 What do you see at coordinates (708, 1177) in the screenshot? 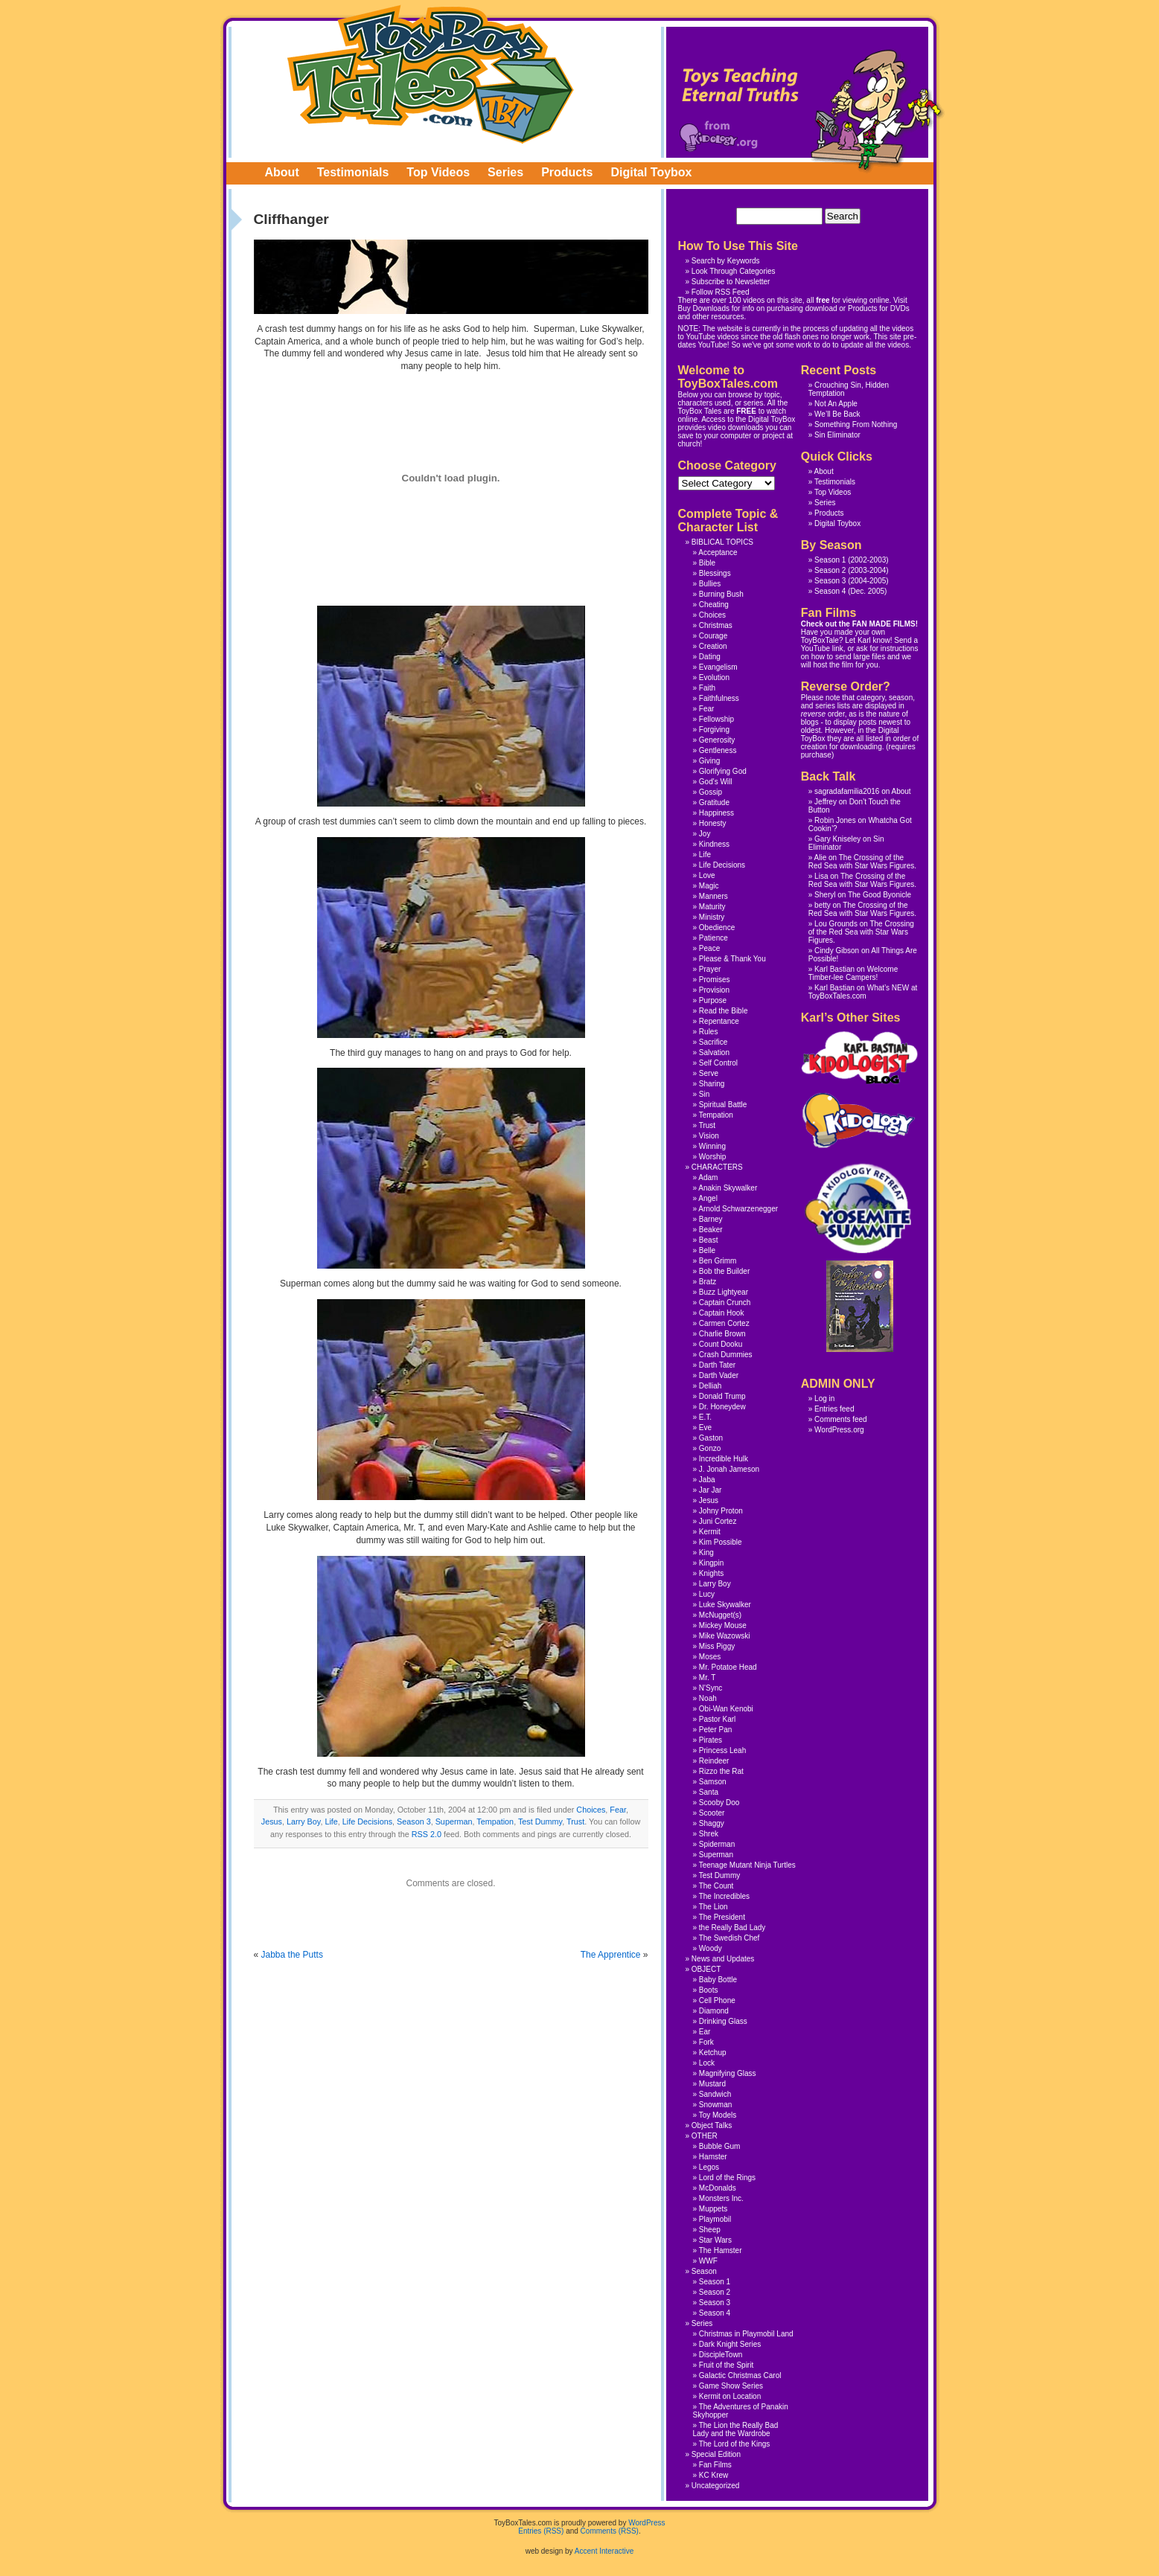
I see `Adam` at bounding box center [708, 1177].